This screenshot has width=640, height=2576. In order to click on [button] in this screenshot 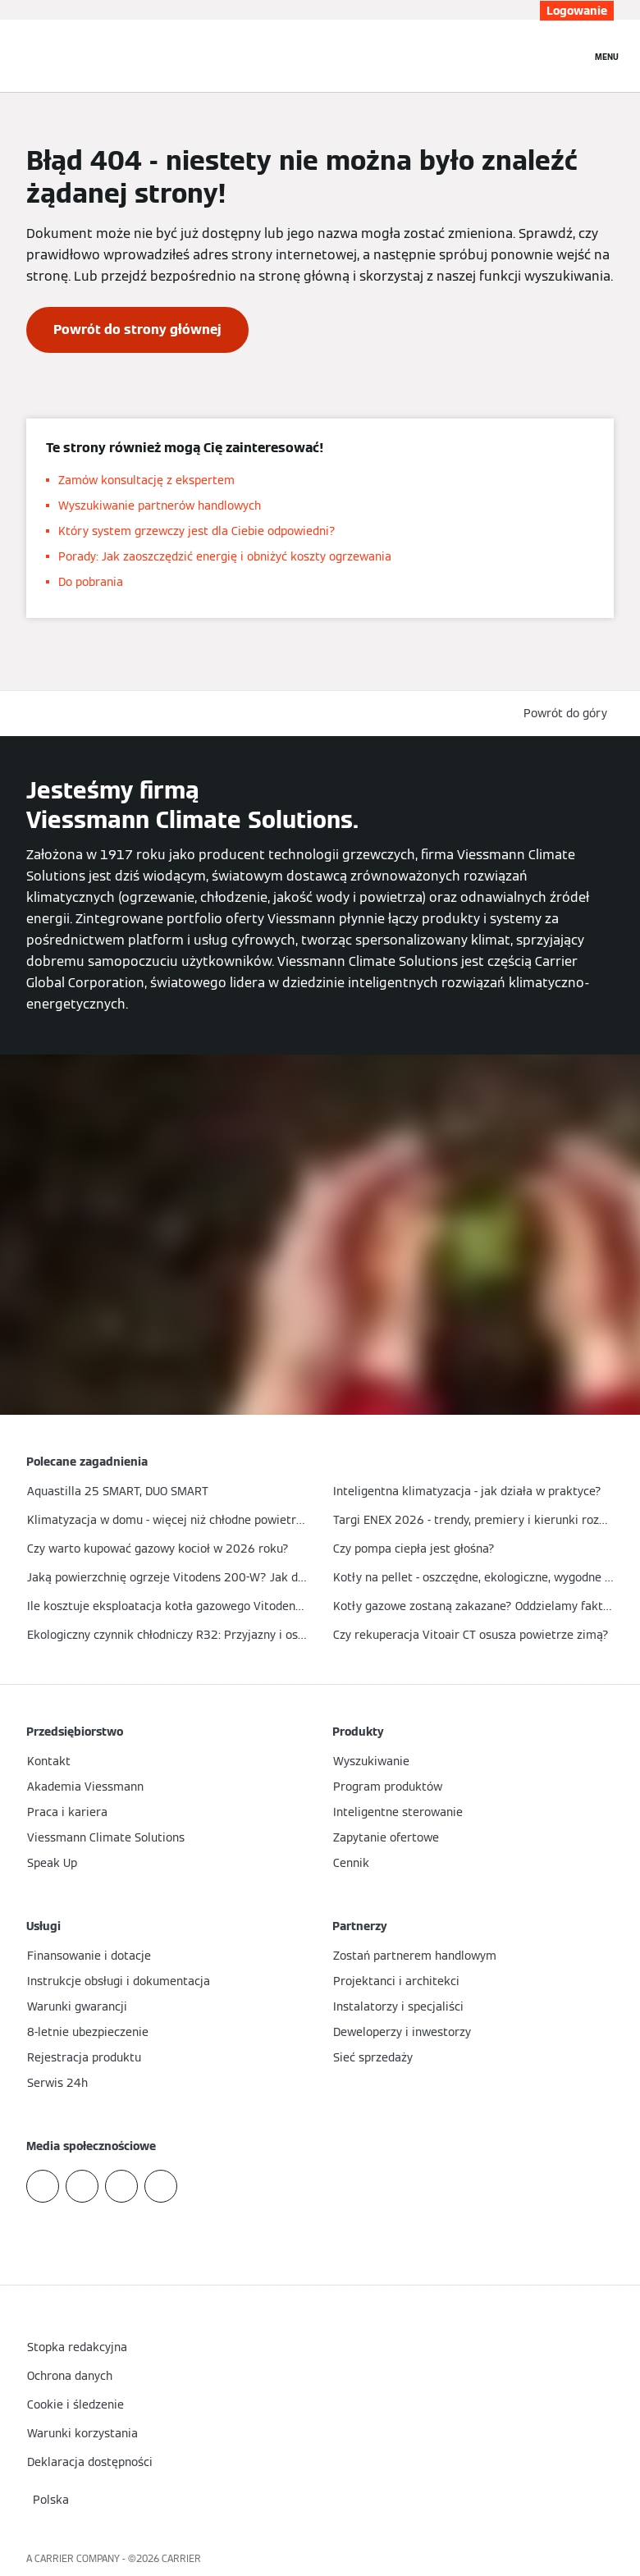, I will do `click(568, 713)`.